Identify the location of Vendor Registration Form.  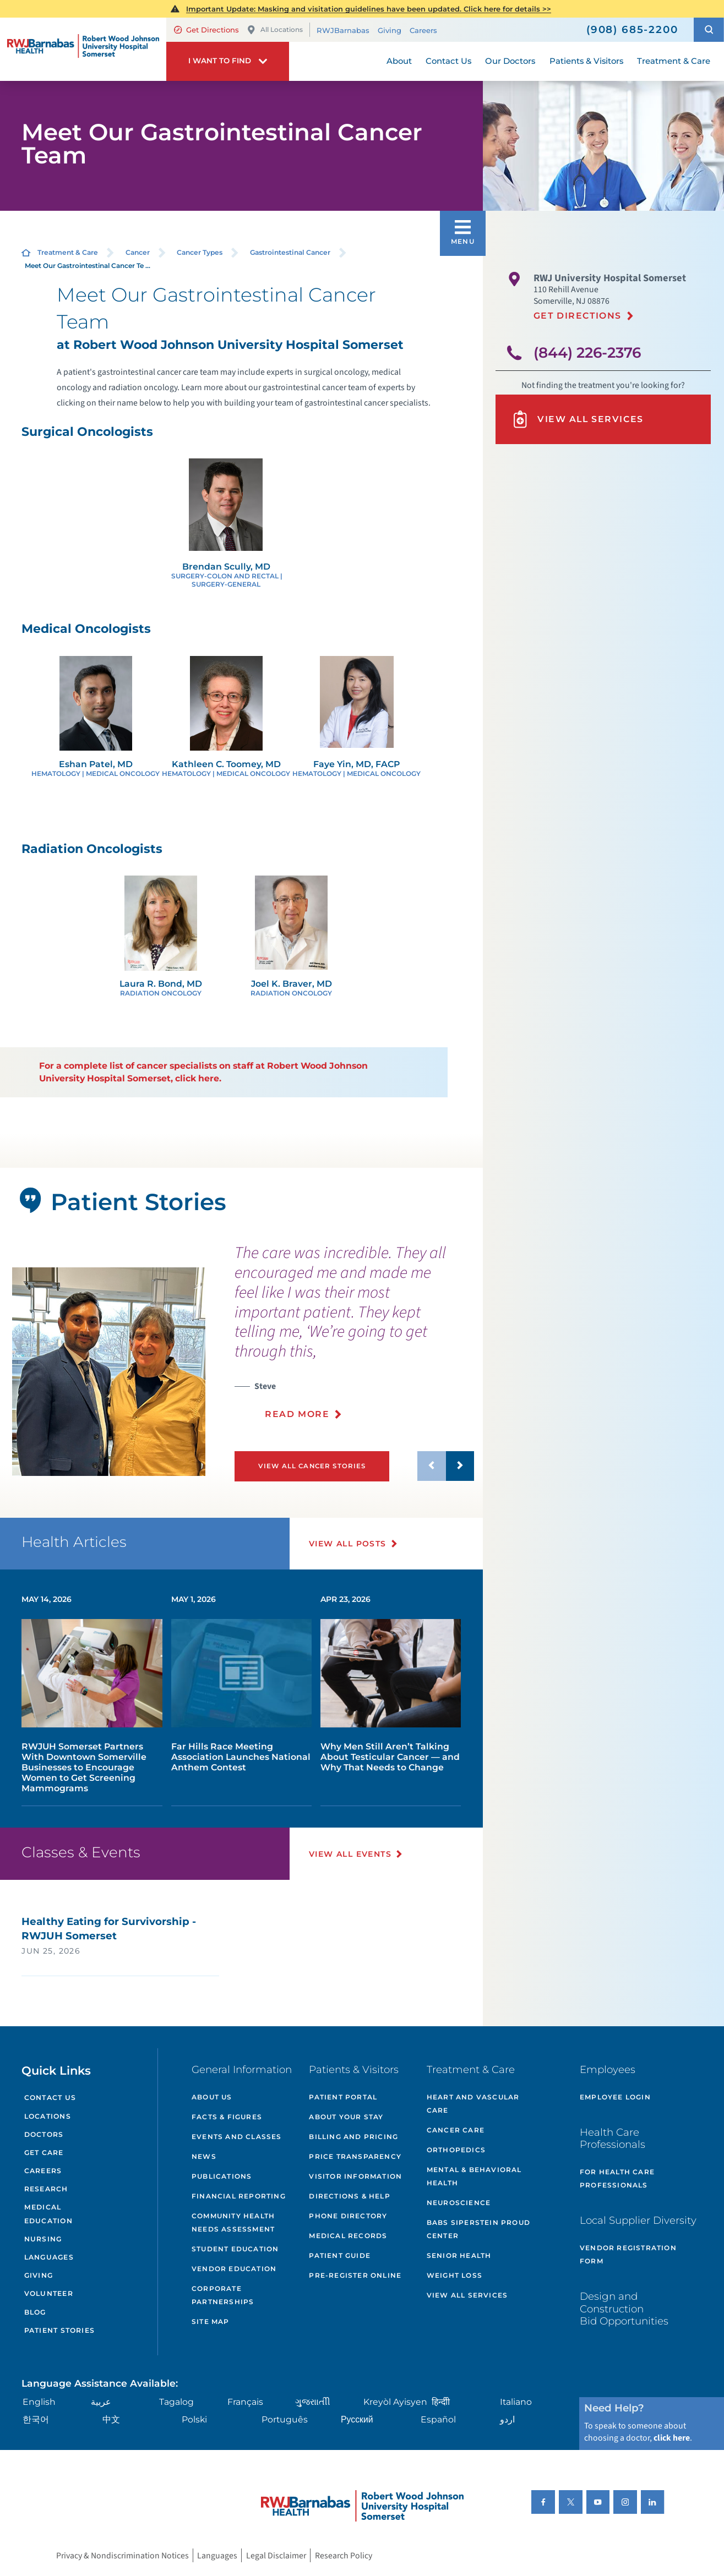
(628, 2254).